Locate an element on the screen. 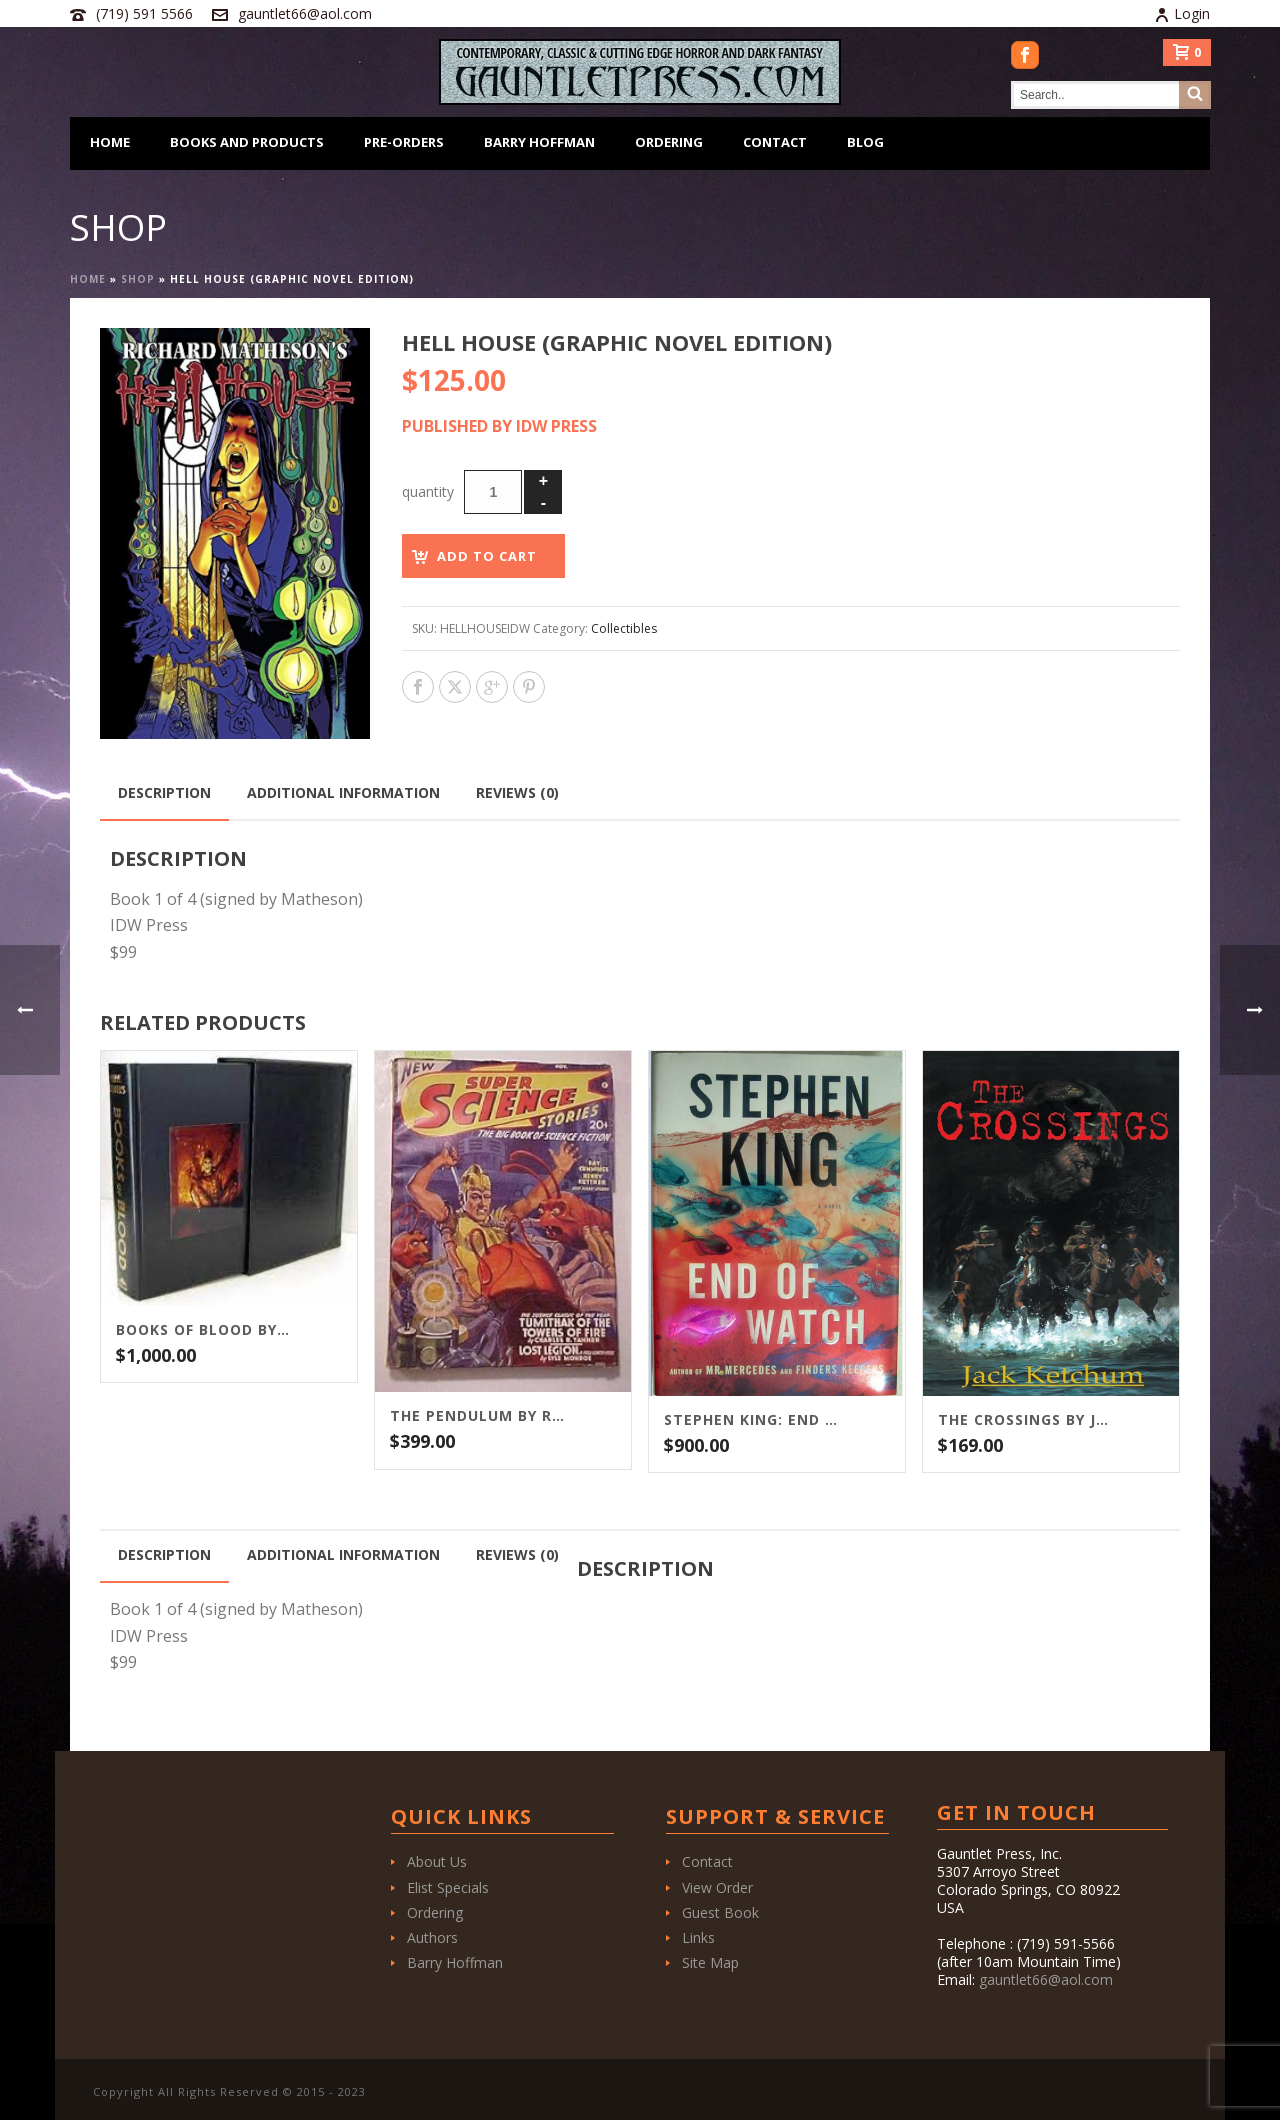  Shop is located at coordinates (138, 279).